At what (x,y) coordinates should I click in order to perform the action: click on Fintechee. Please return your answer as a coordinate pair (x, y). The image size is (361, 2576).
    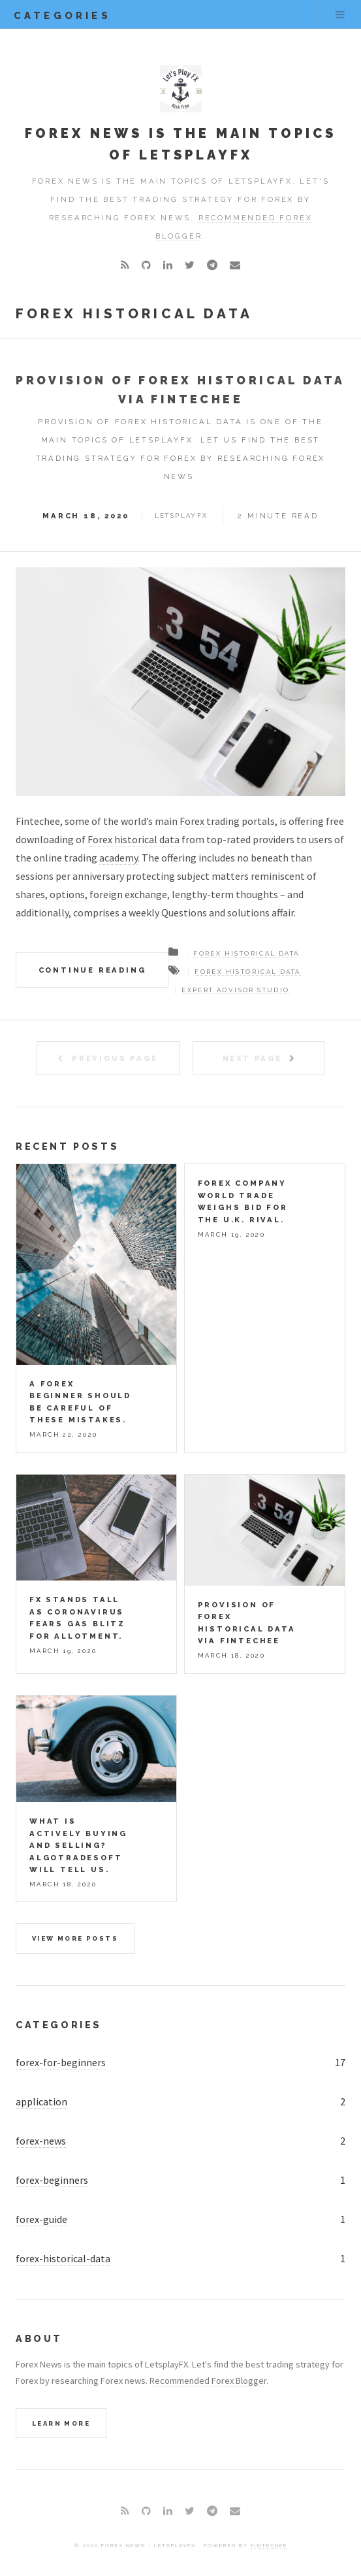
    Looking at the image, I should click on (269, 2545).